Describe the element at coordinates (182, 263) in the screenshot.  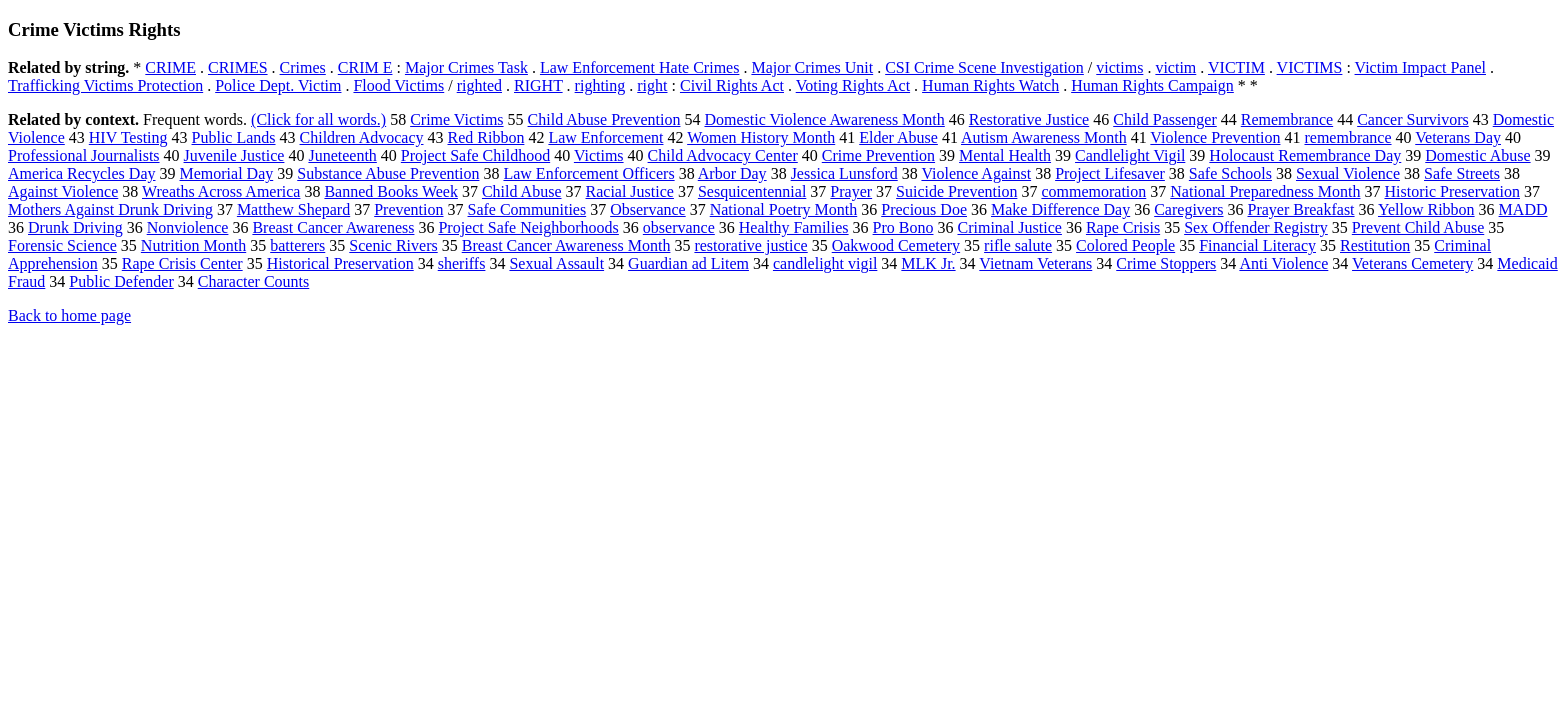
I see `Rape Crisis Center` at that location.